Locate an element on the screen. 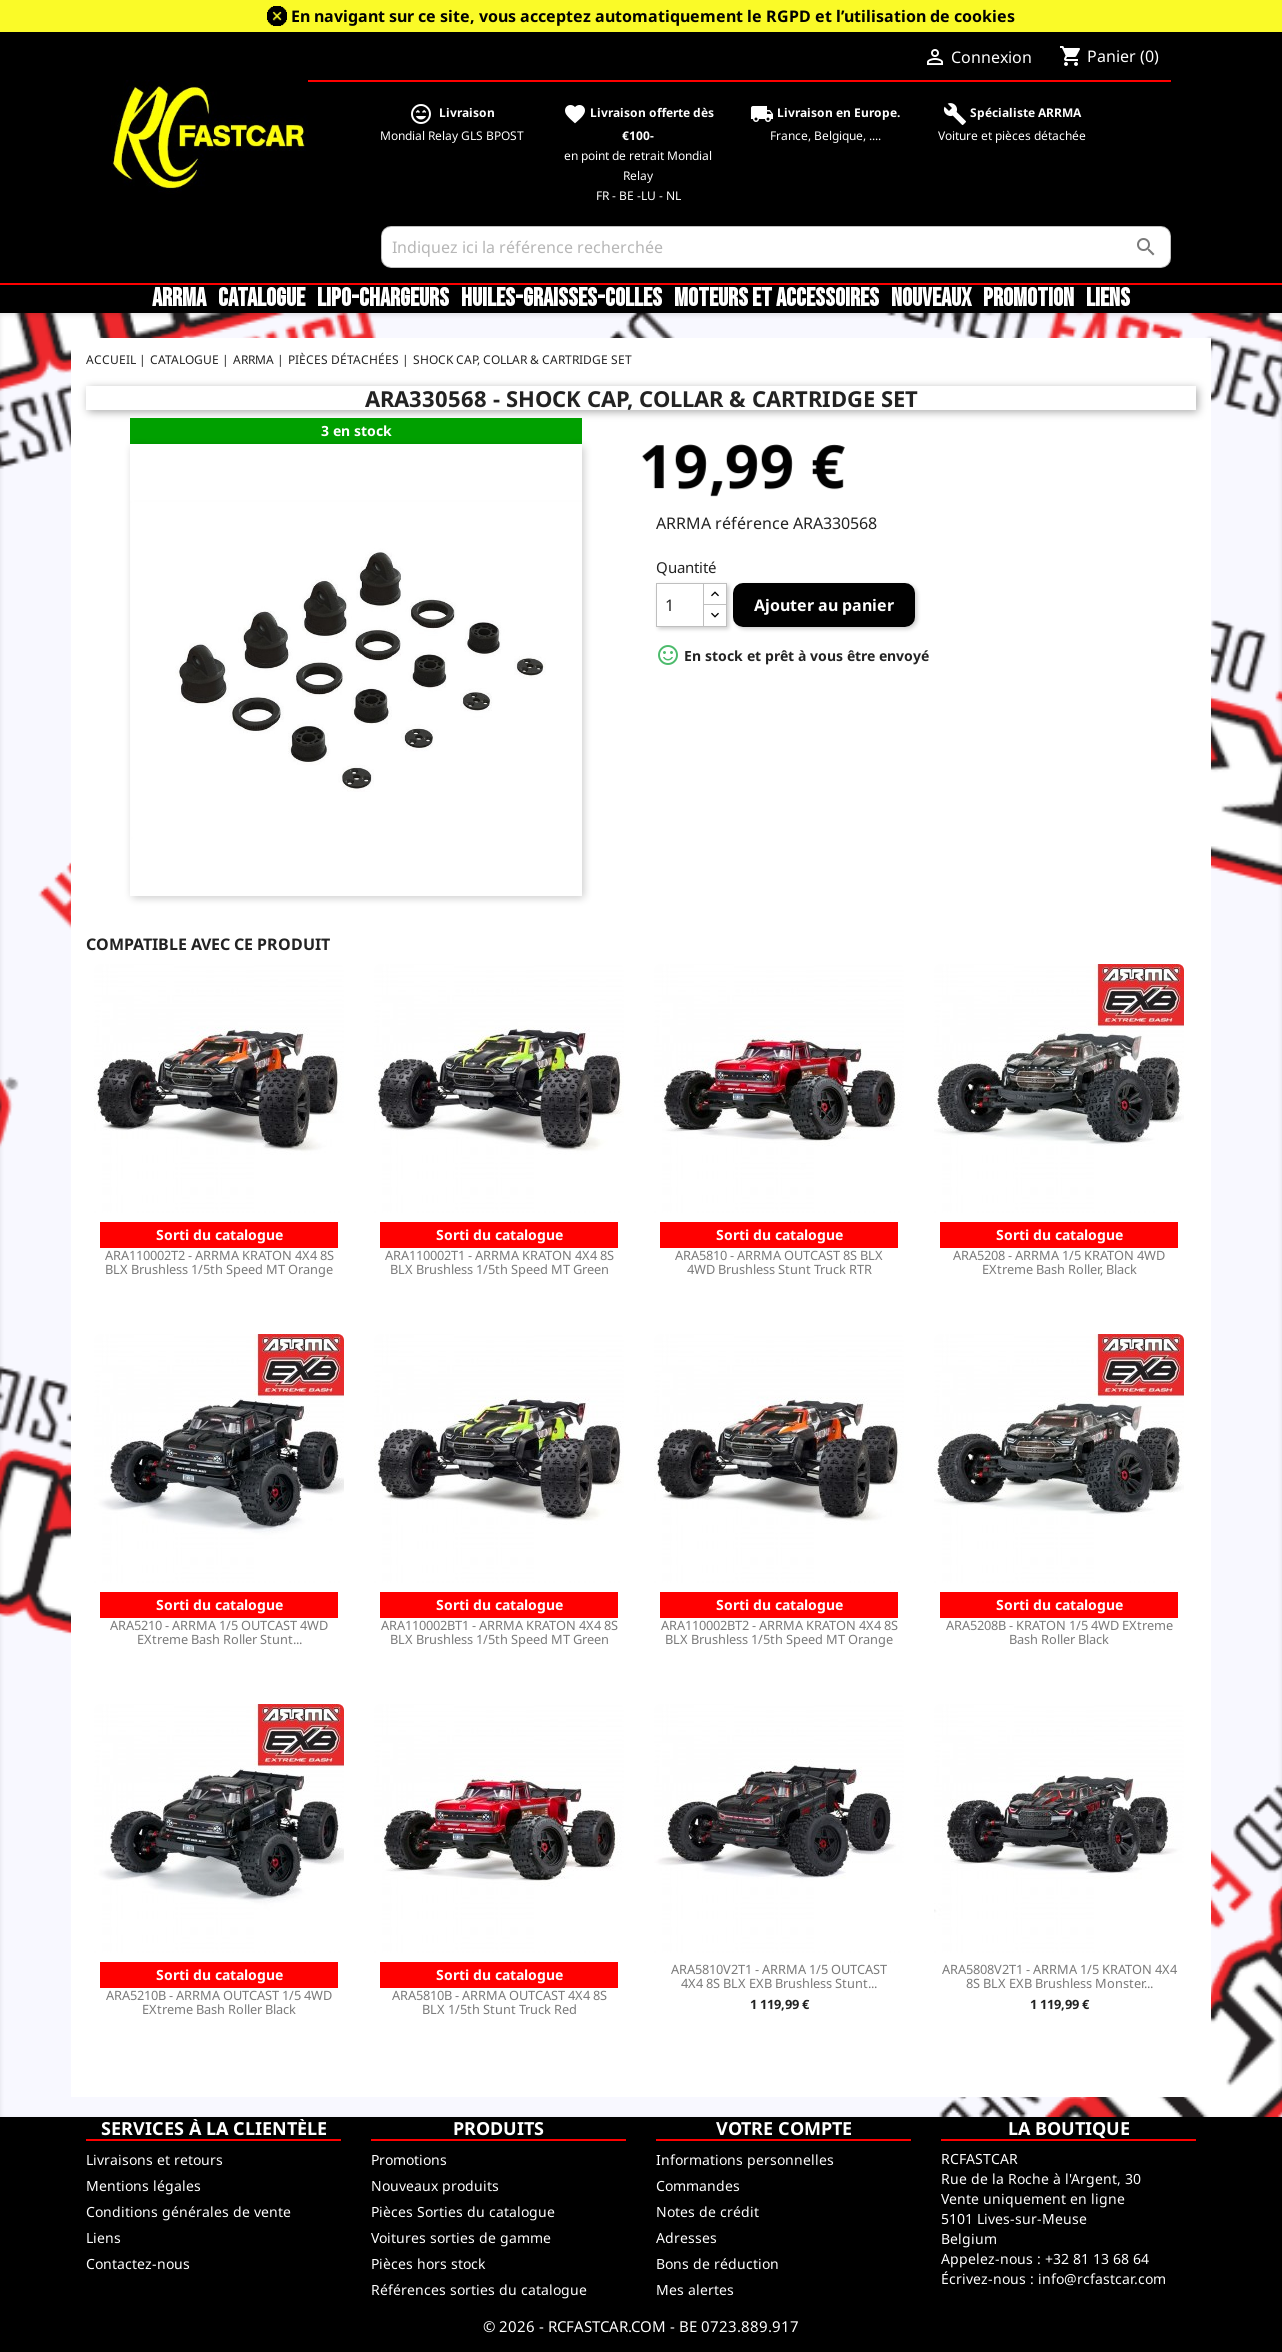 The height and width of the screenshot is (2352, 1282). Votre compte is located at coordinates (784, 2128).